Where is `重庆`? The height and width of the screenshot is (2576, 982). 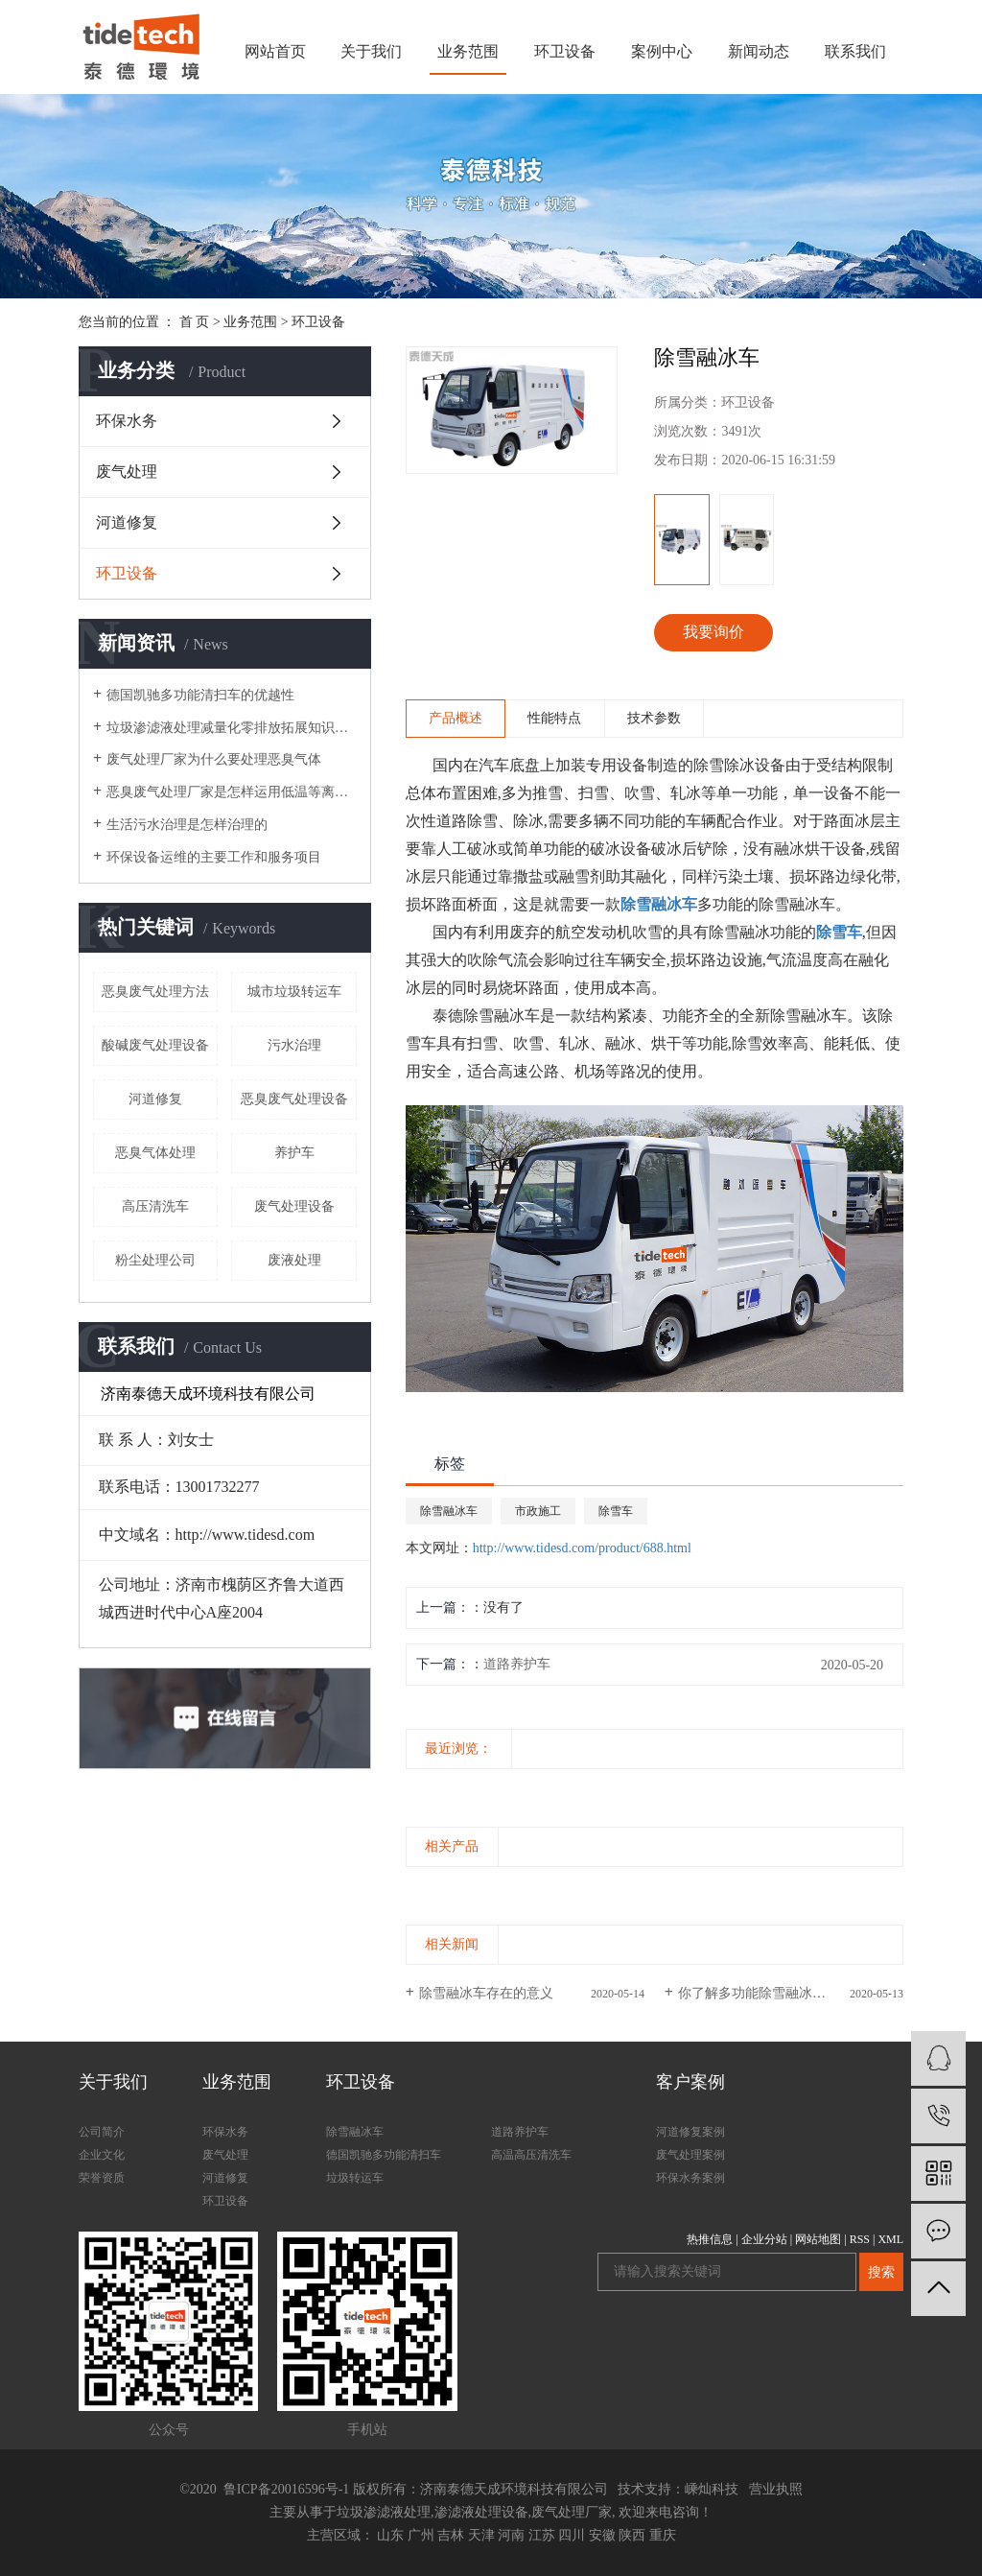 重庆 is located at coordinates (662, 2535).